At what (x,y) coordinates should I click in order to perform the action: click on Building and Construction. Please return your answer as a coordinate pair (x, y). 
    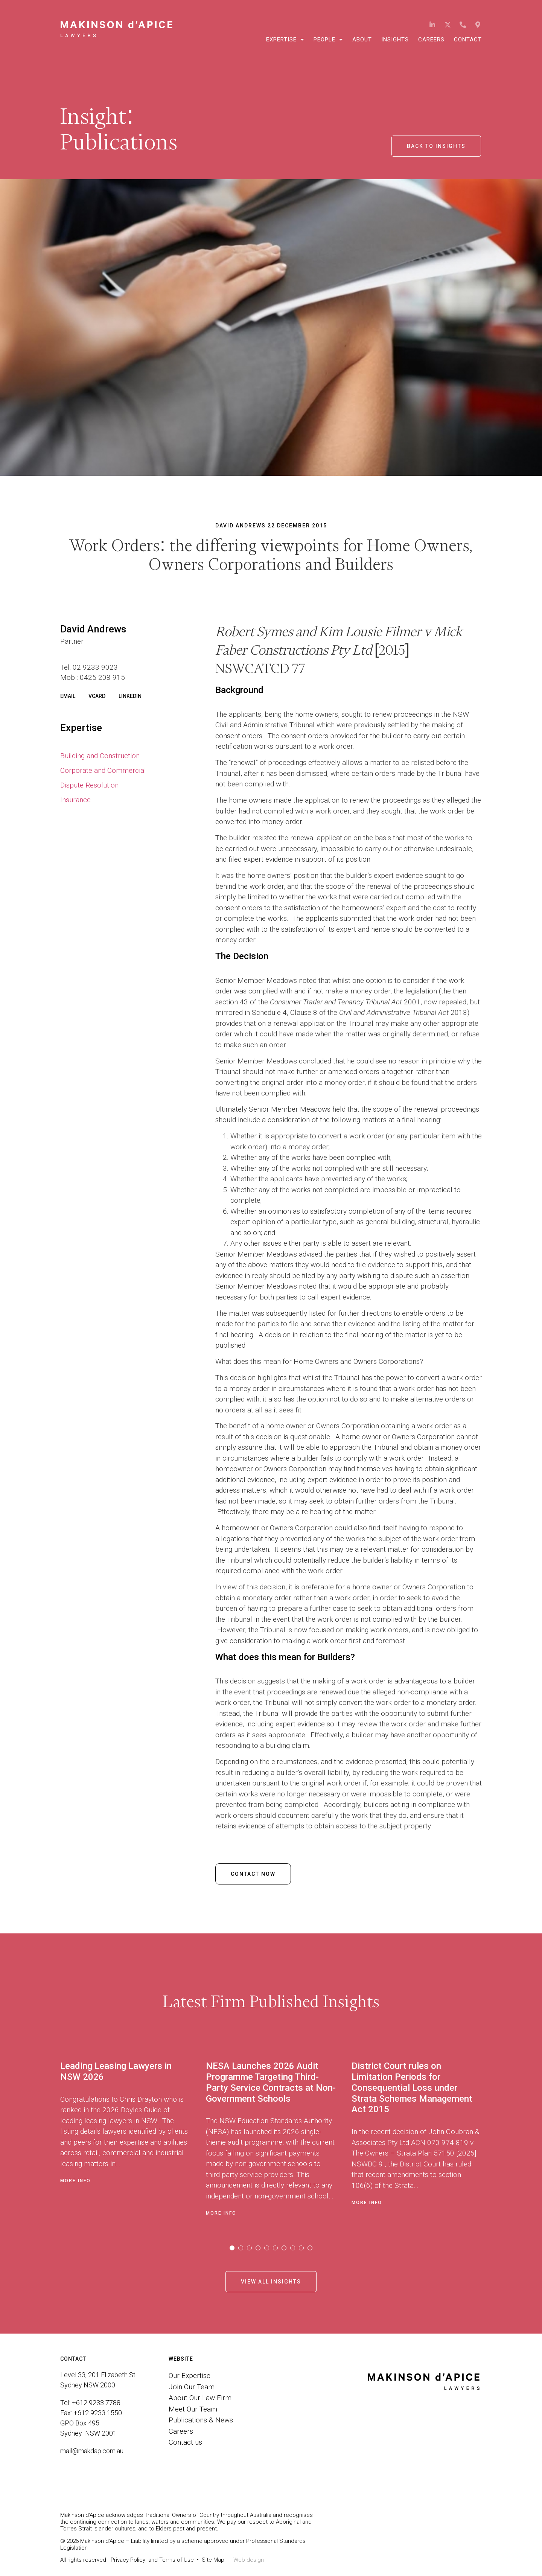
    Looking at the image, I should click on (100, 755).